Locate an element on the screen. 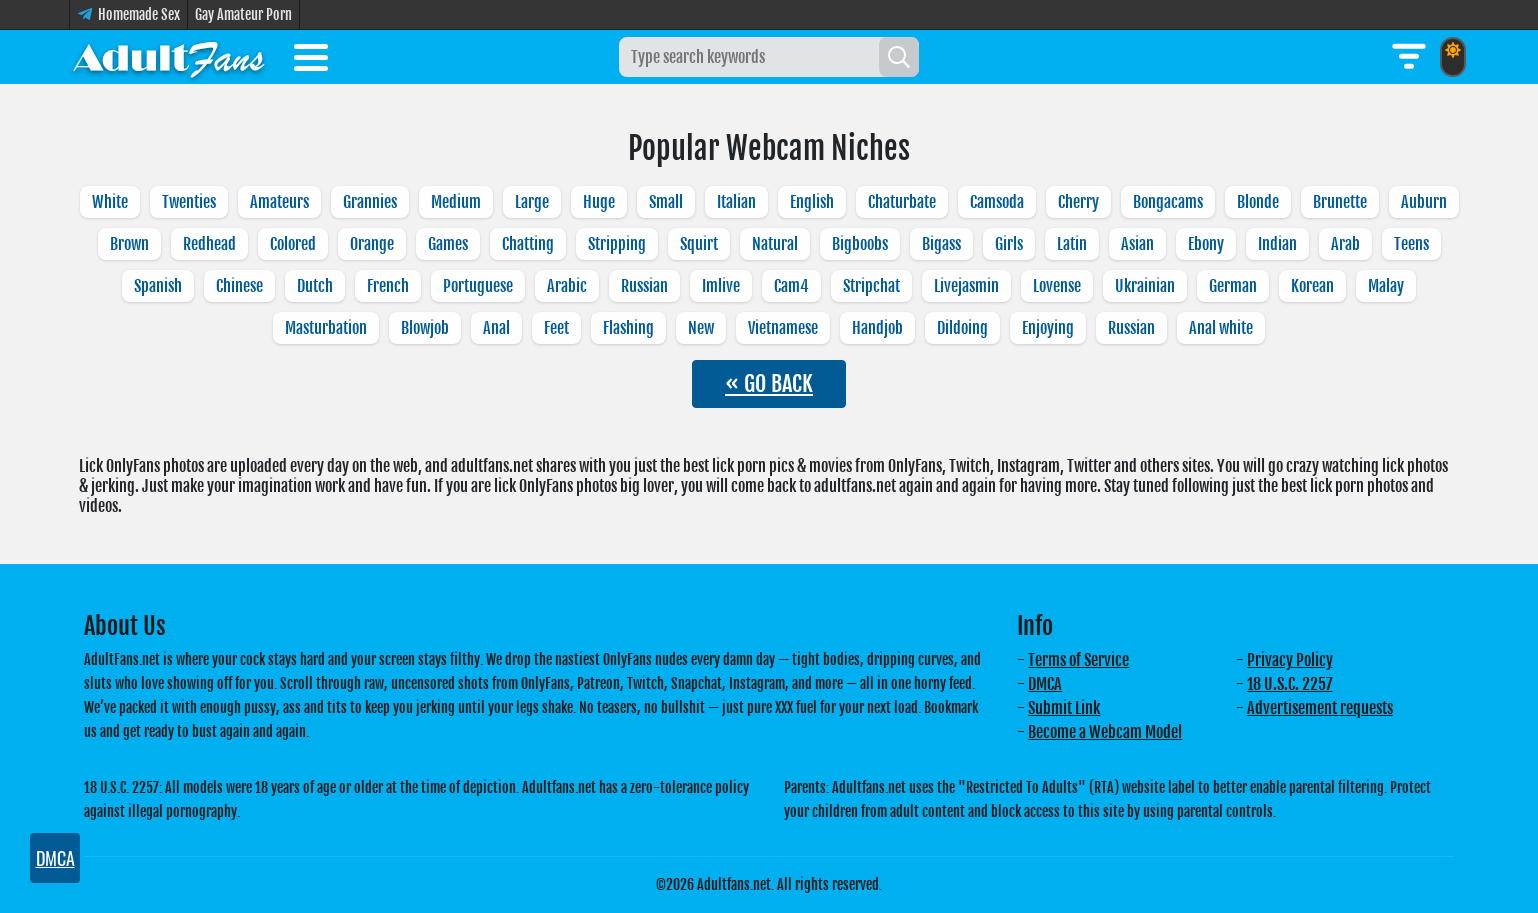 This screenshot has height=913, width=1538. New is located at coordinates (701, 328).